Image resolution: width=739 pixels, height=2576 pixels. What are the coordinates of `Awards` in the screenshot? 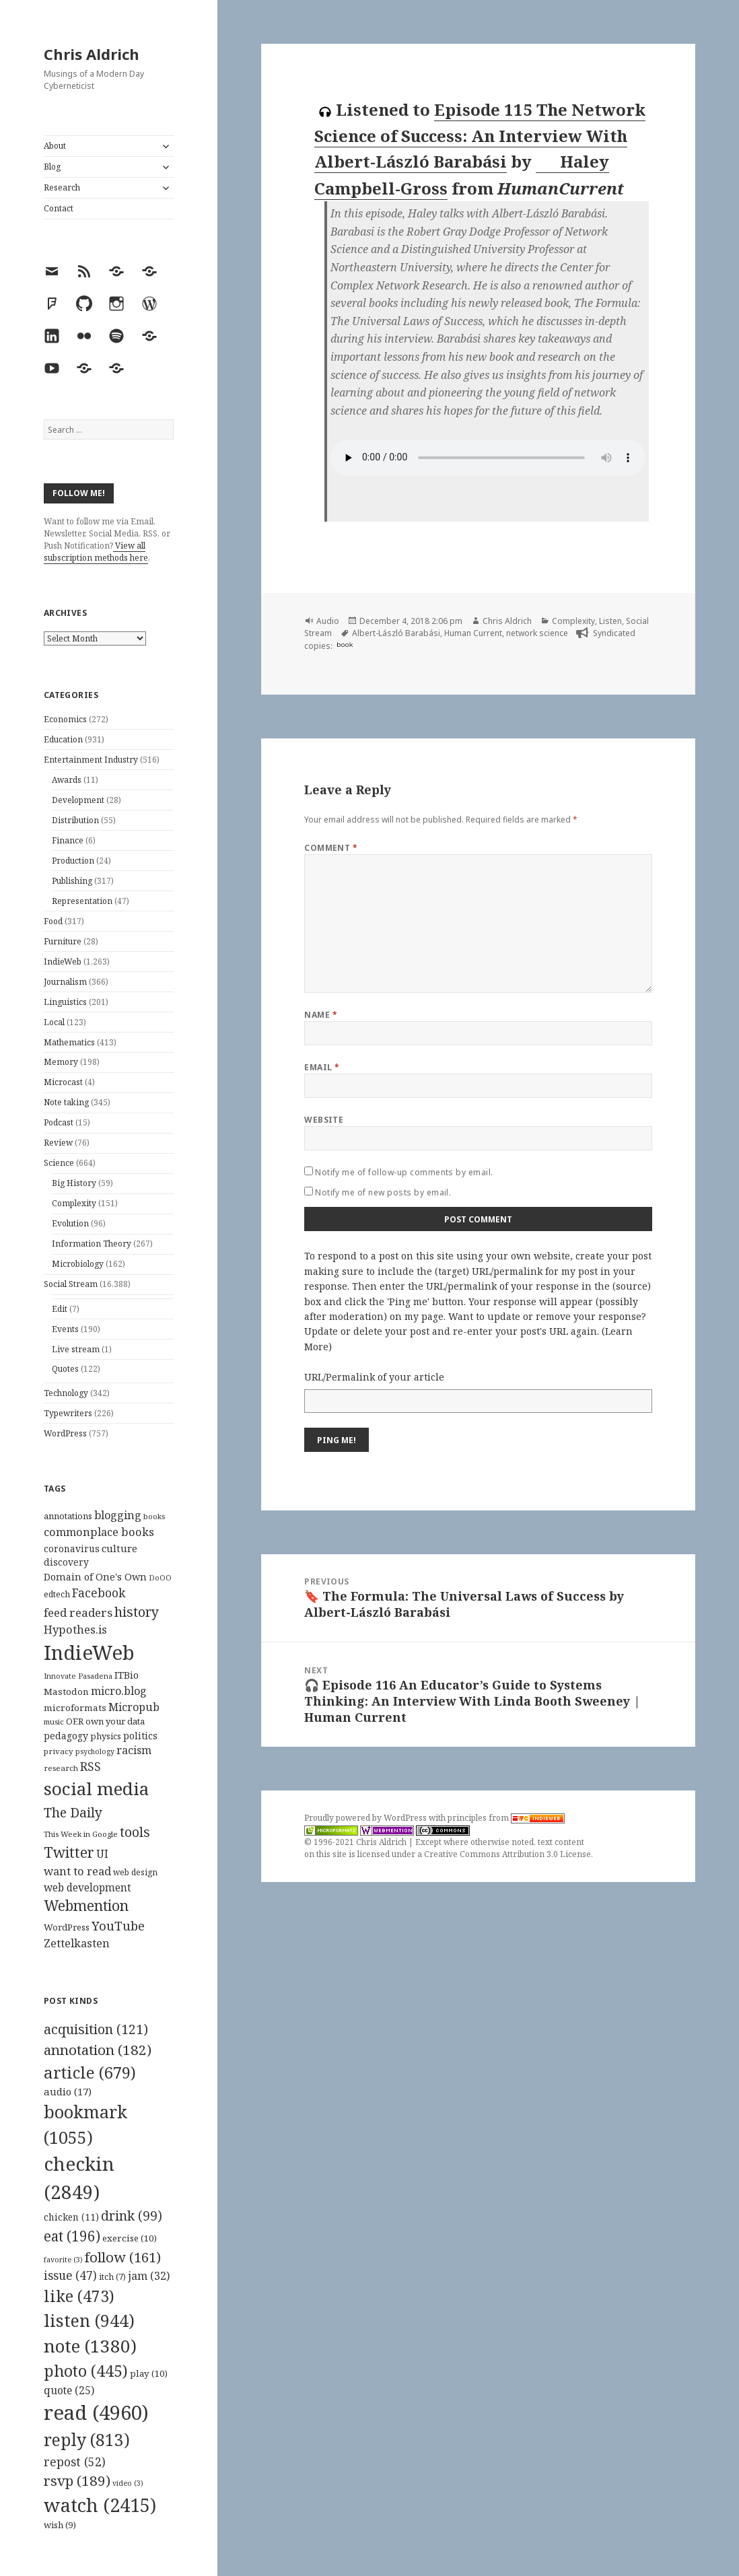 It's located at (66, 780).